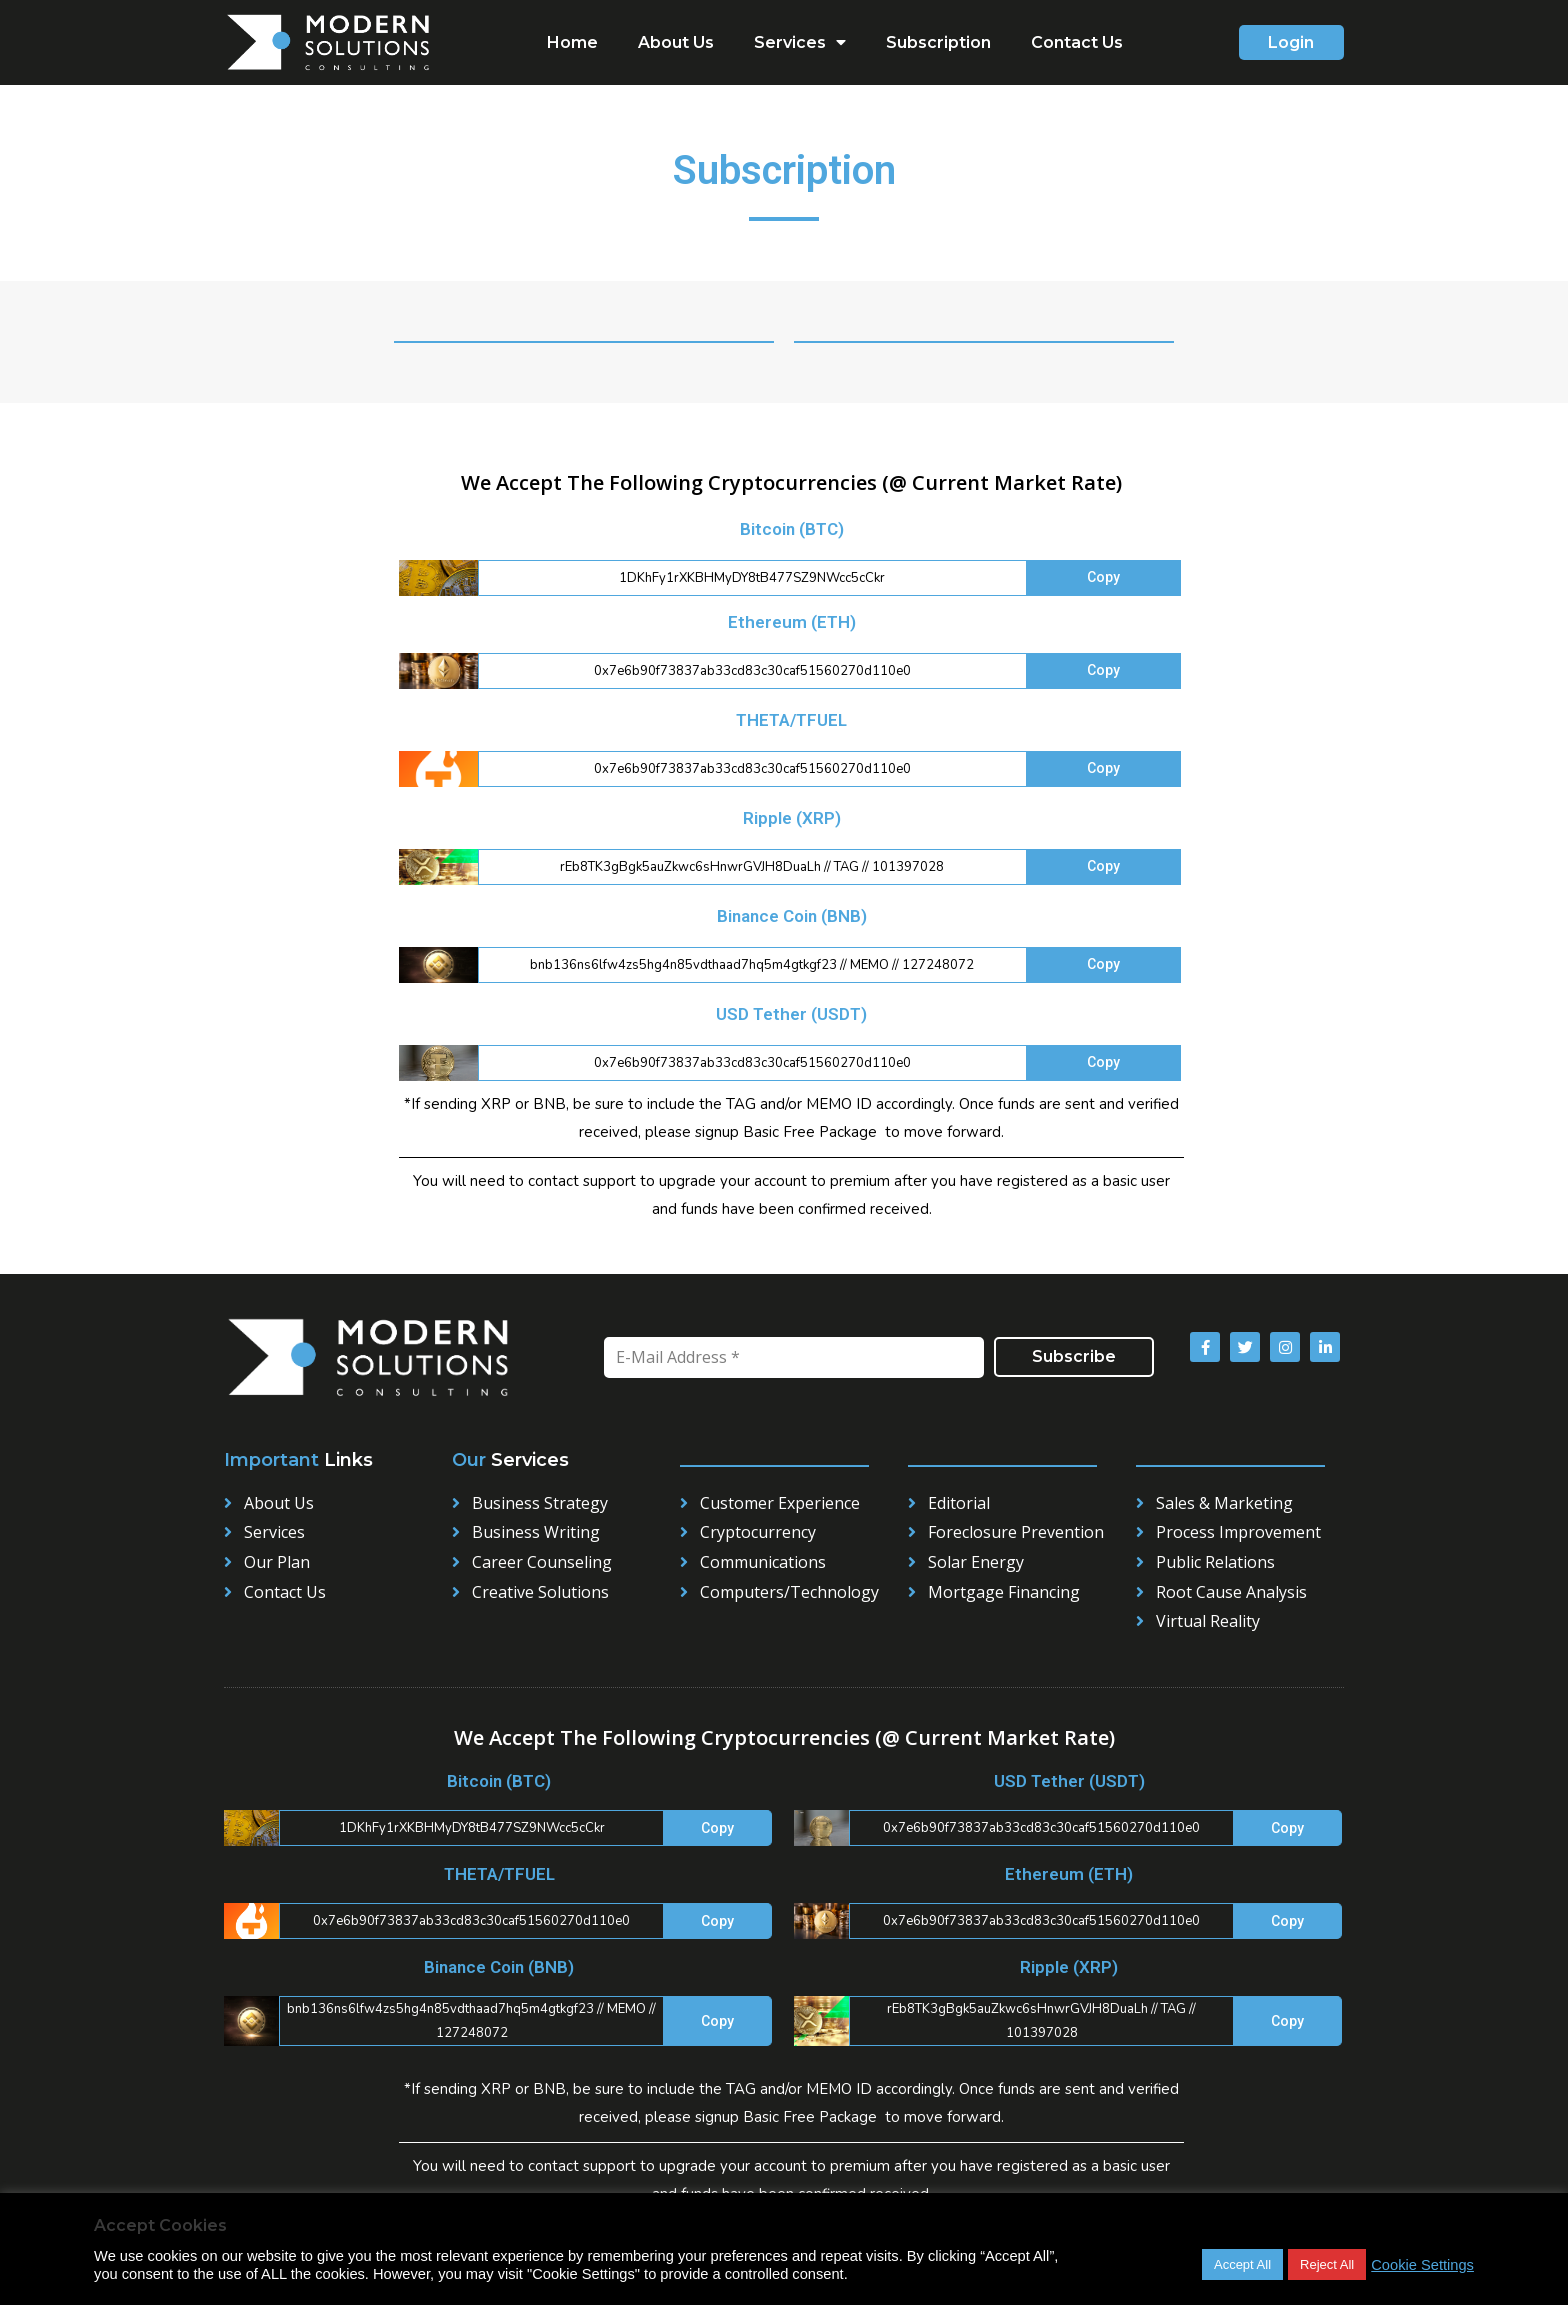 The image size is (1568, 2305). Describe the element at coordinates (1327, 2264) in the screenshot. I see `Reject All [button]` at that location.